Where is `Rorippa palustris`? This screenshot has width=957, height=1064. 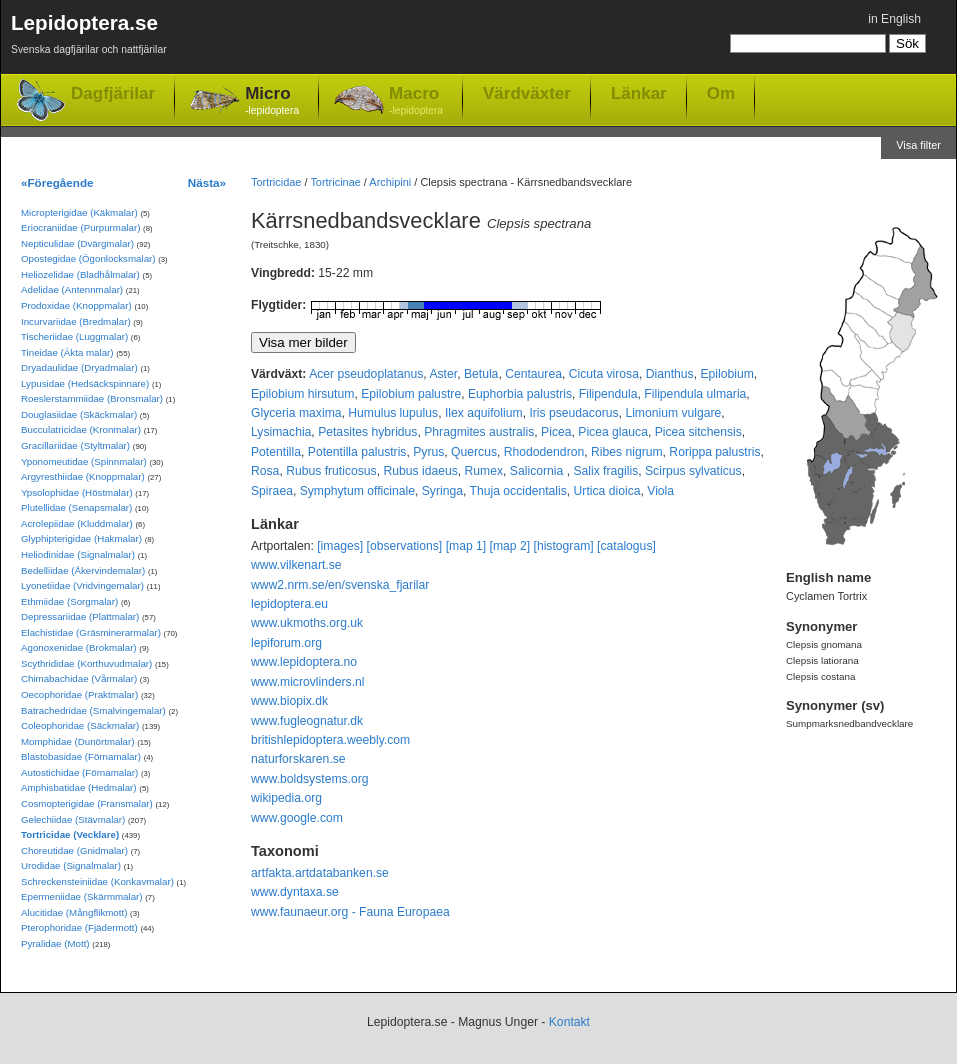
Rorippa palustris is located at coordinates (714, 452).